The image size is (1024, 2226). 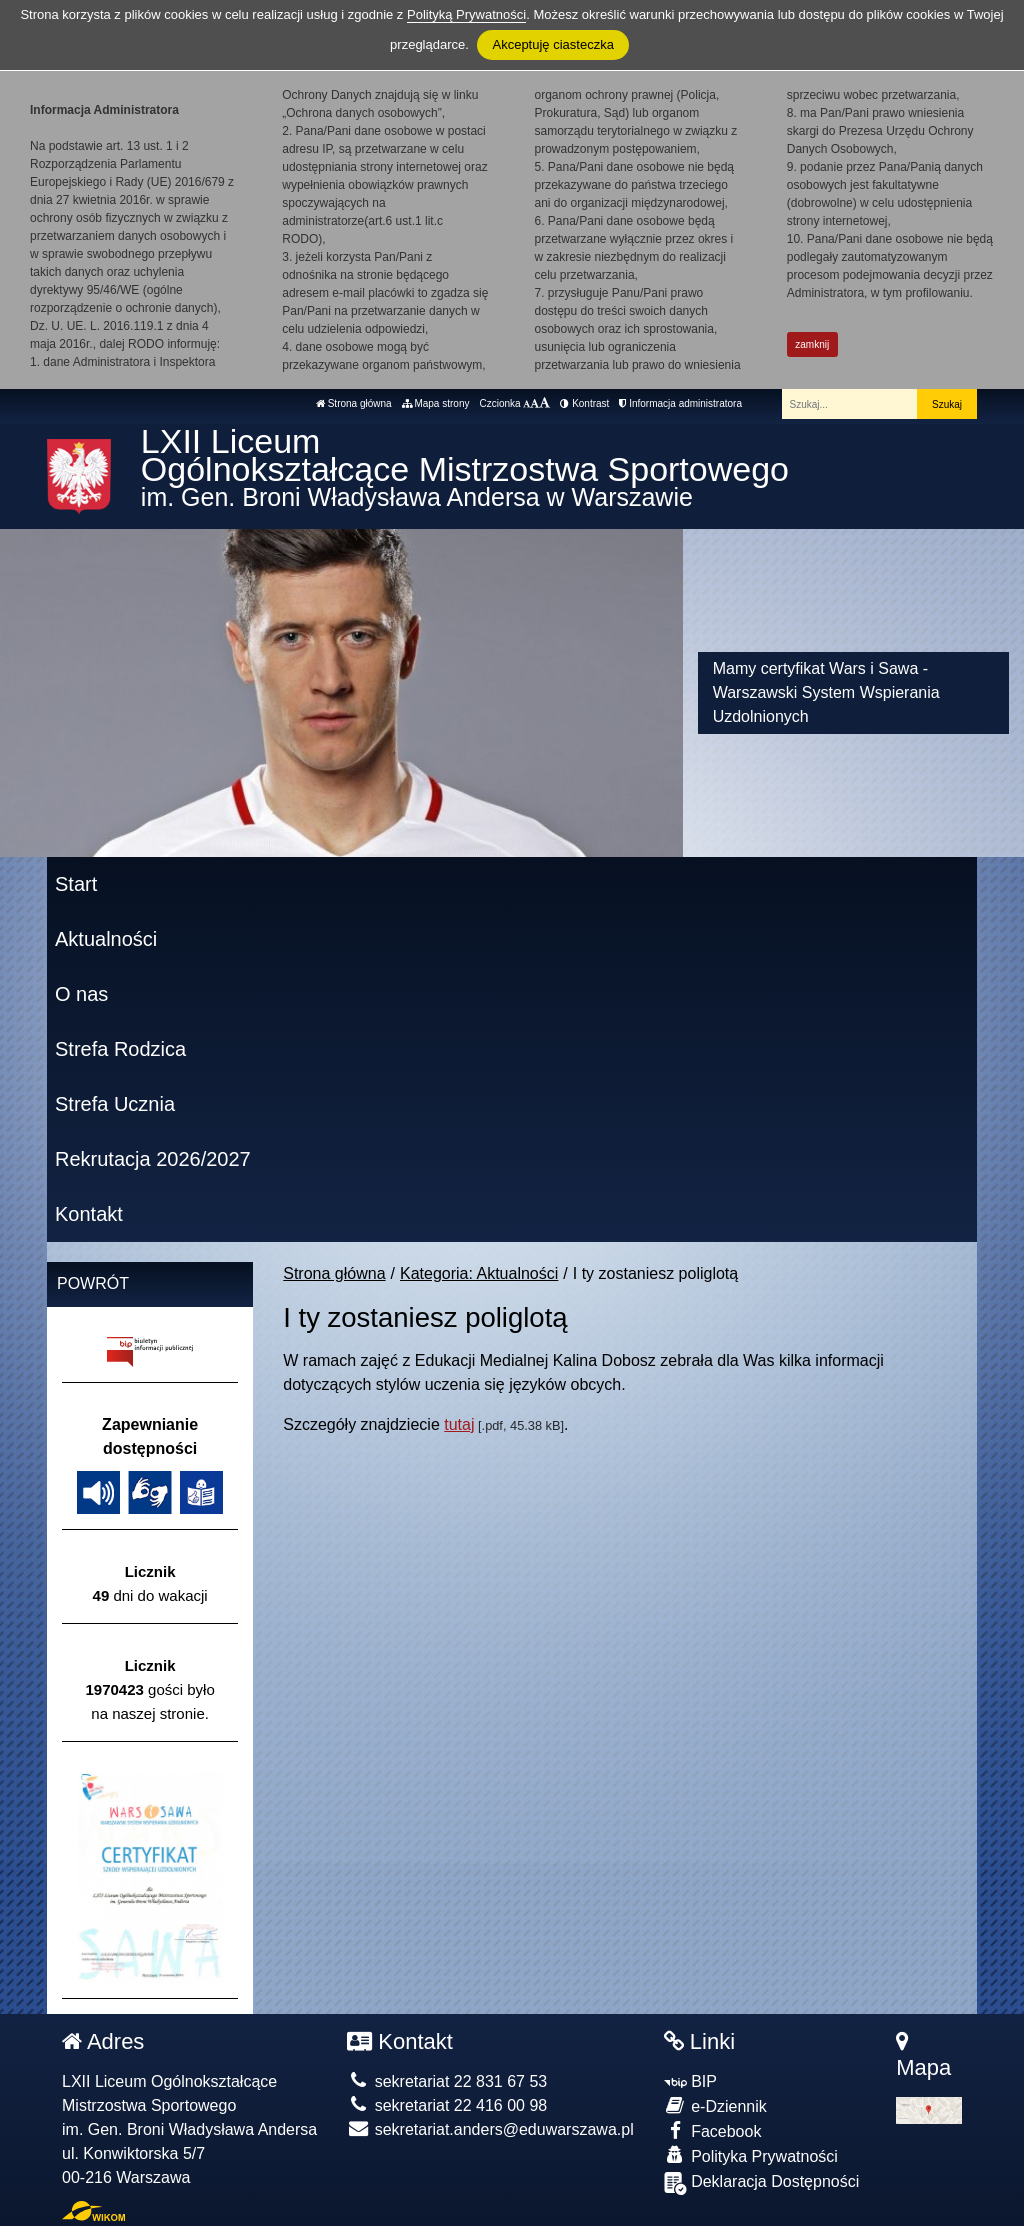 I want to click on Akceptuję ciasteczka, so click(x=552, y=44).